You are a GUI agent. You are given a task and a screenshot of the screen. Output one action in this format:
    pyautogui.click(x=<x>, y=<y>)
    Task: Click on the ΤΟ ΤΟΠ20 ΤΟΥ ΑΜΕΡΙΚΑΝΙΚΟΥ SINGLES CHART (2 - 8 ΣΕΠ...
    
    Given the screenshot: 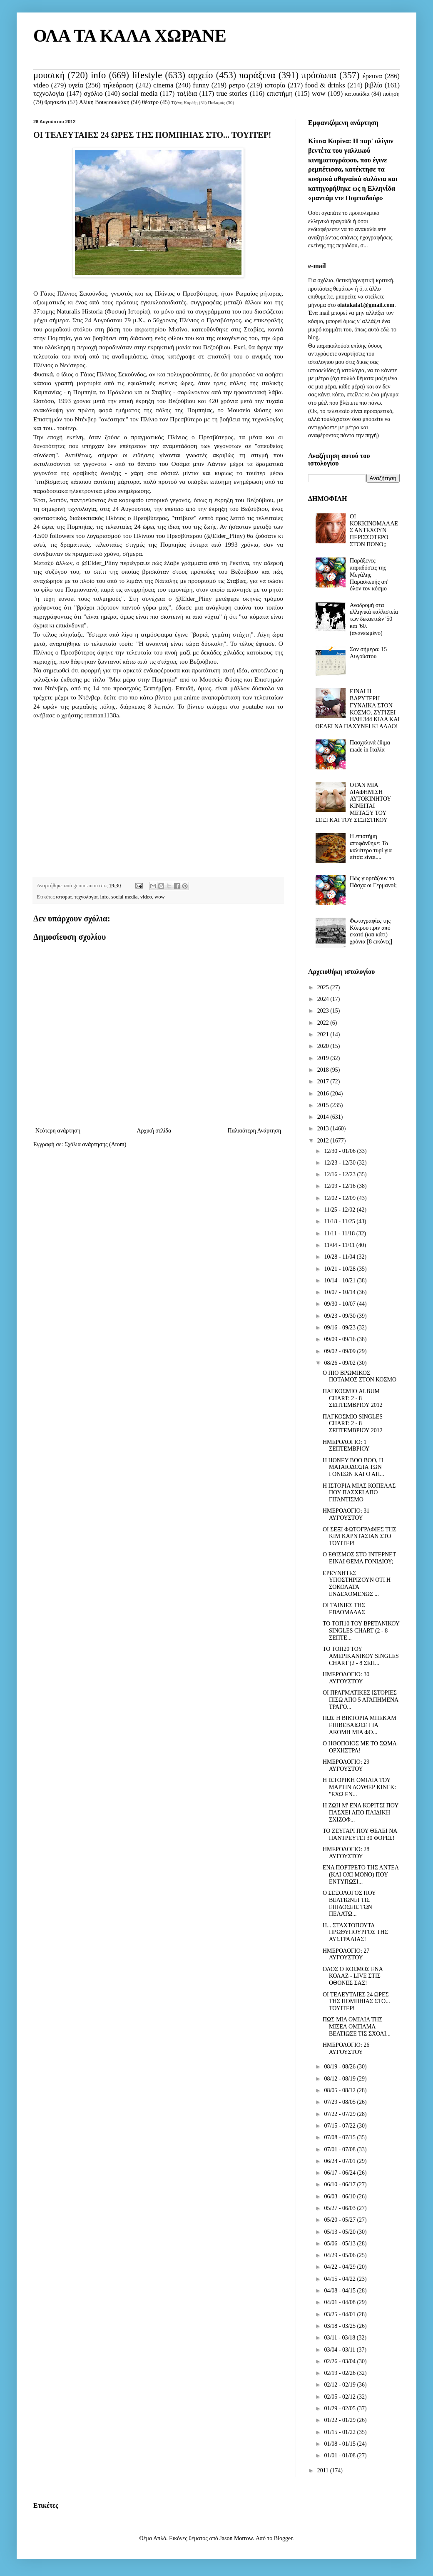 What is the action you would take?
    pyautogui.click(x=361, y=1656)
    